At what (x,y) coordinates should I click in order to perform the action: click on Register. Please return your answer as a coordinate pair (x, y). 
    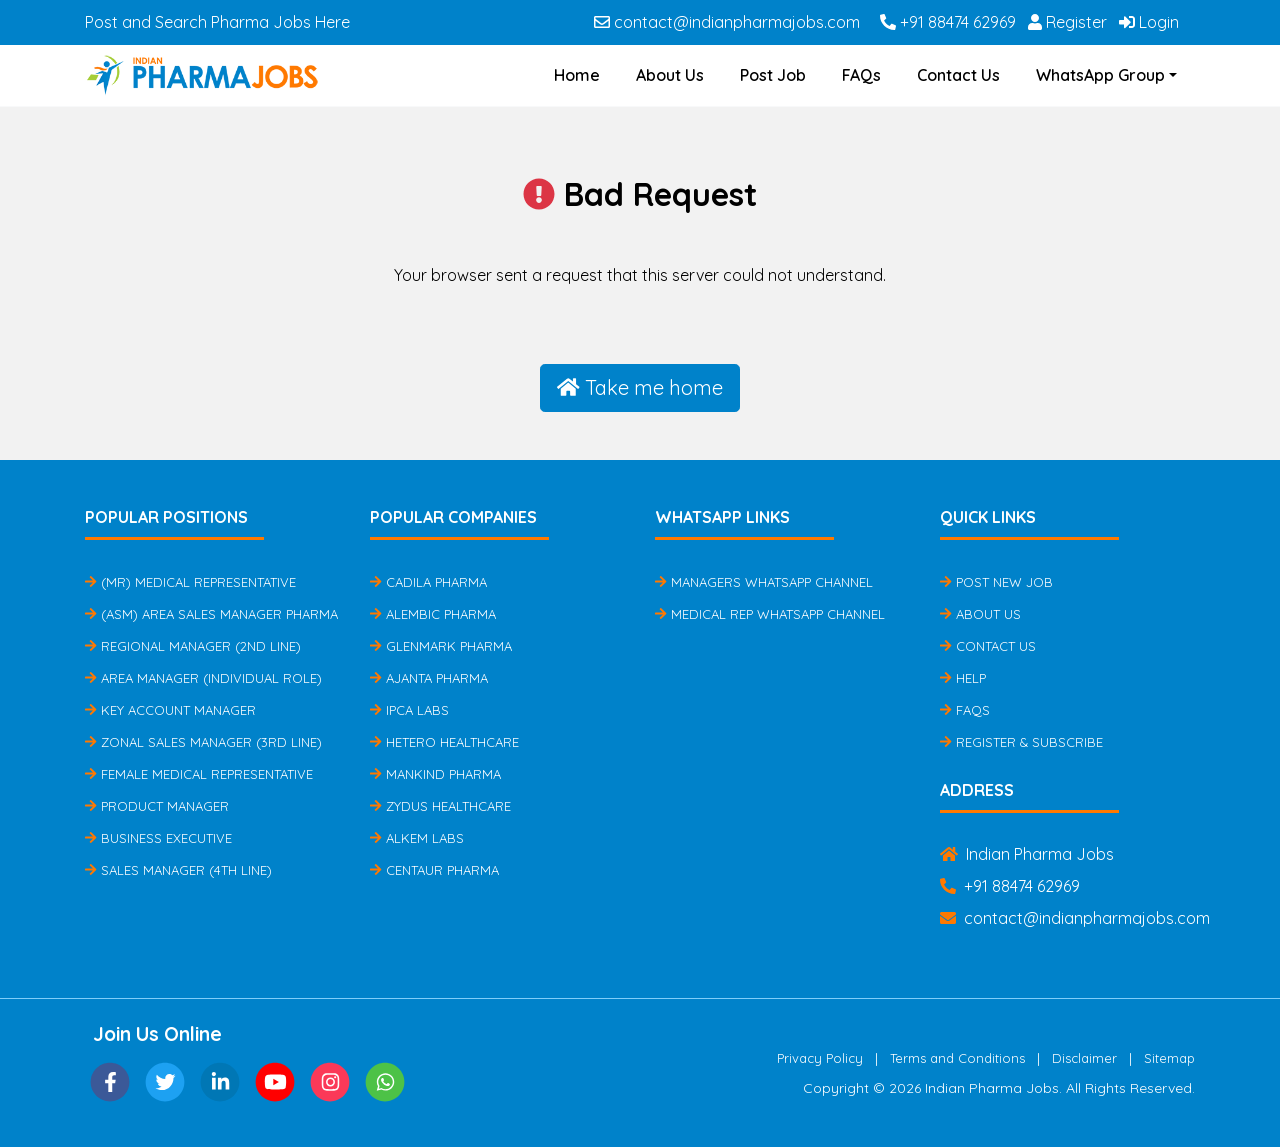
    Looking at the image, I should click on (1067, 22).